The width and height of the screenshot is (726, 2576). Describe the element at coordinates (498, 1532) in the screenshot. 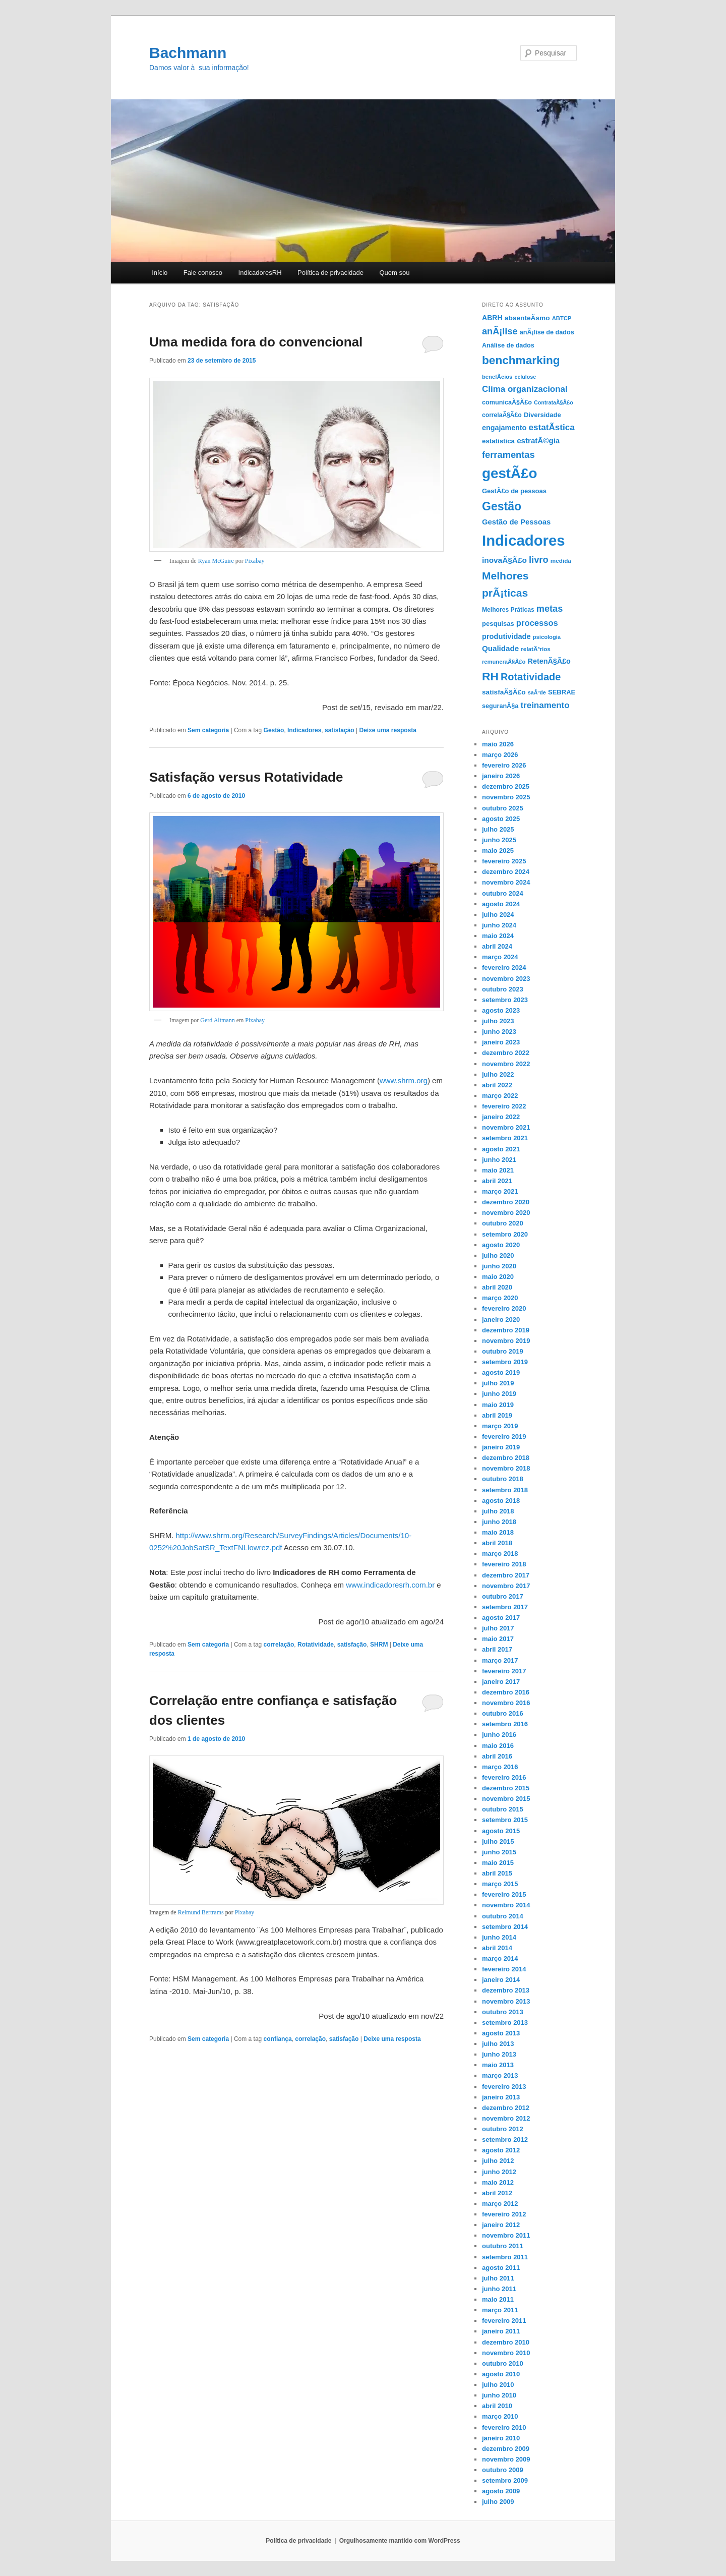

I see `maio 2018` at that location.